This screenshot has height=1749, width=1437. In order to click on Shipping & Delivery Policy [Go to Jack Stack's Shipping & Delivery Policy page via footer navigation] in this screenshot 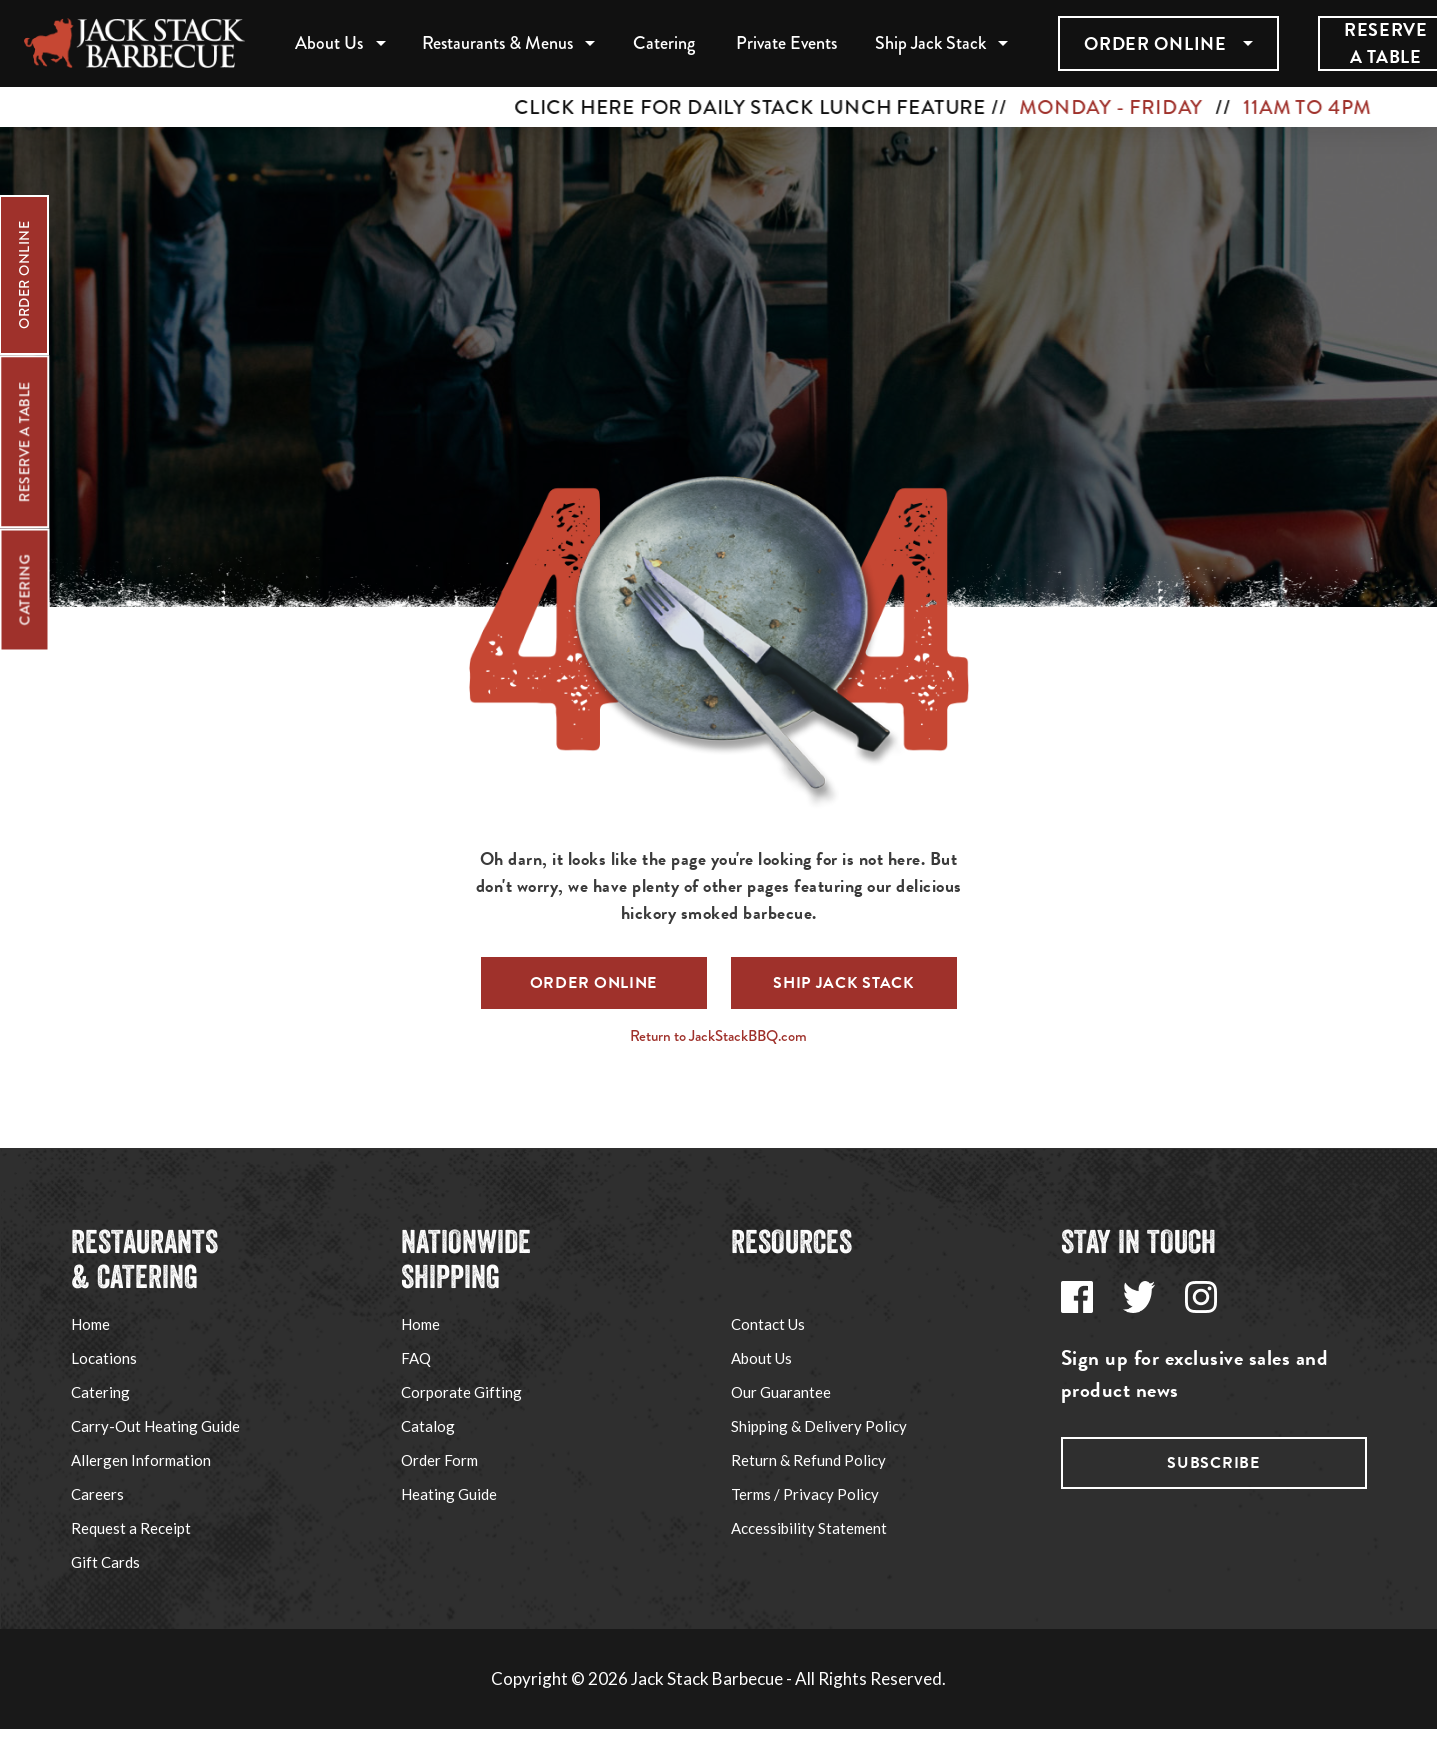, I will do `click(819, 1426)`.